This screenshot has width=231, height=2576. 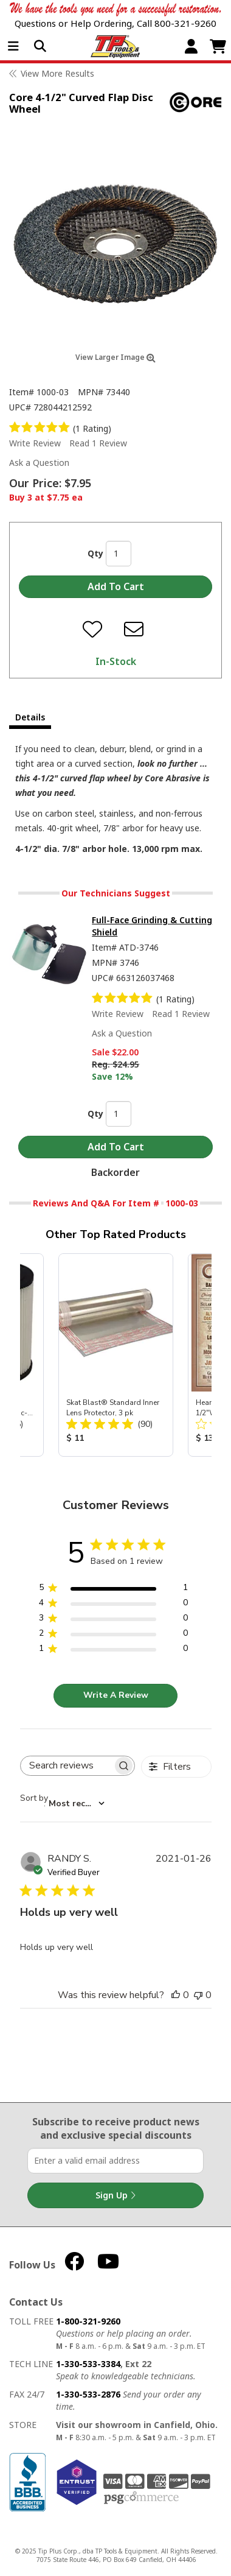 What do you see at coordinates (141, 2498) in the screenshot?
I see `PSG` at bounding box center [141, 2498].